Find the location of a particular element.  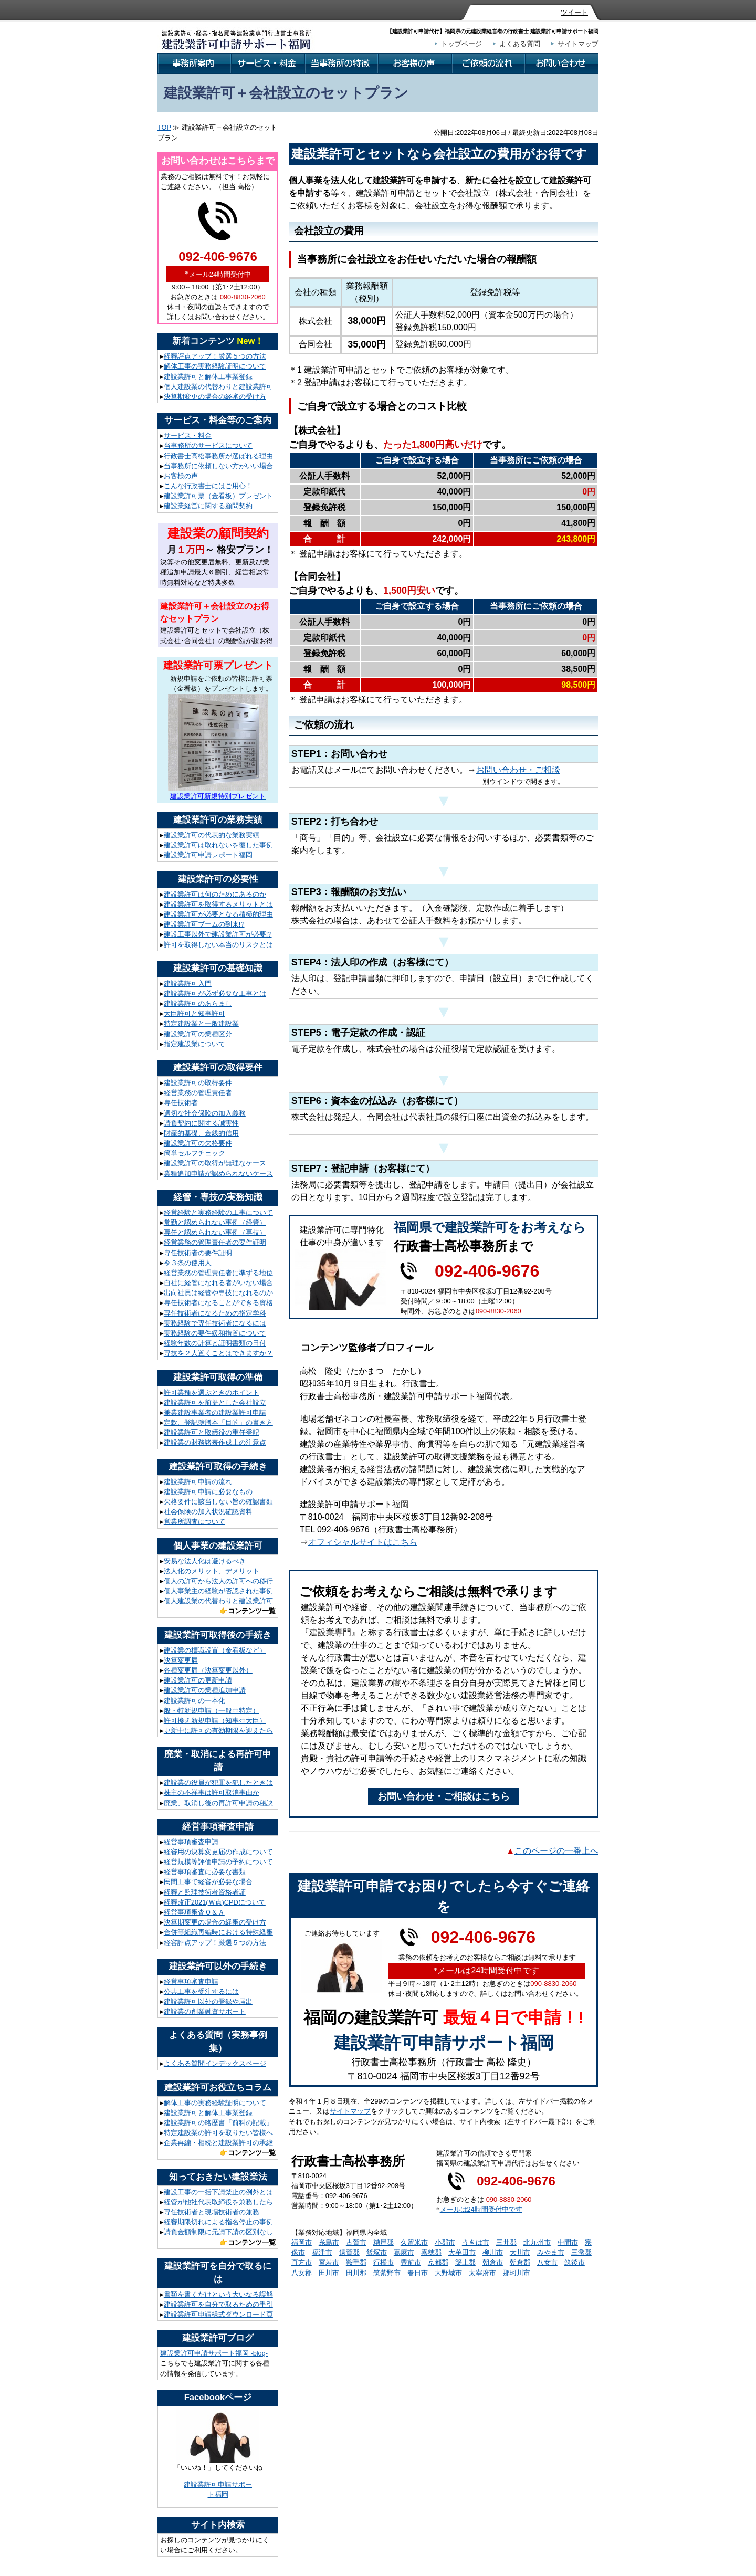

経審と監理技術者資格者証 is located at coordinates (205, 1892).